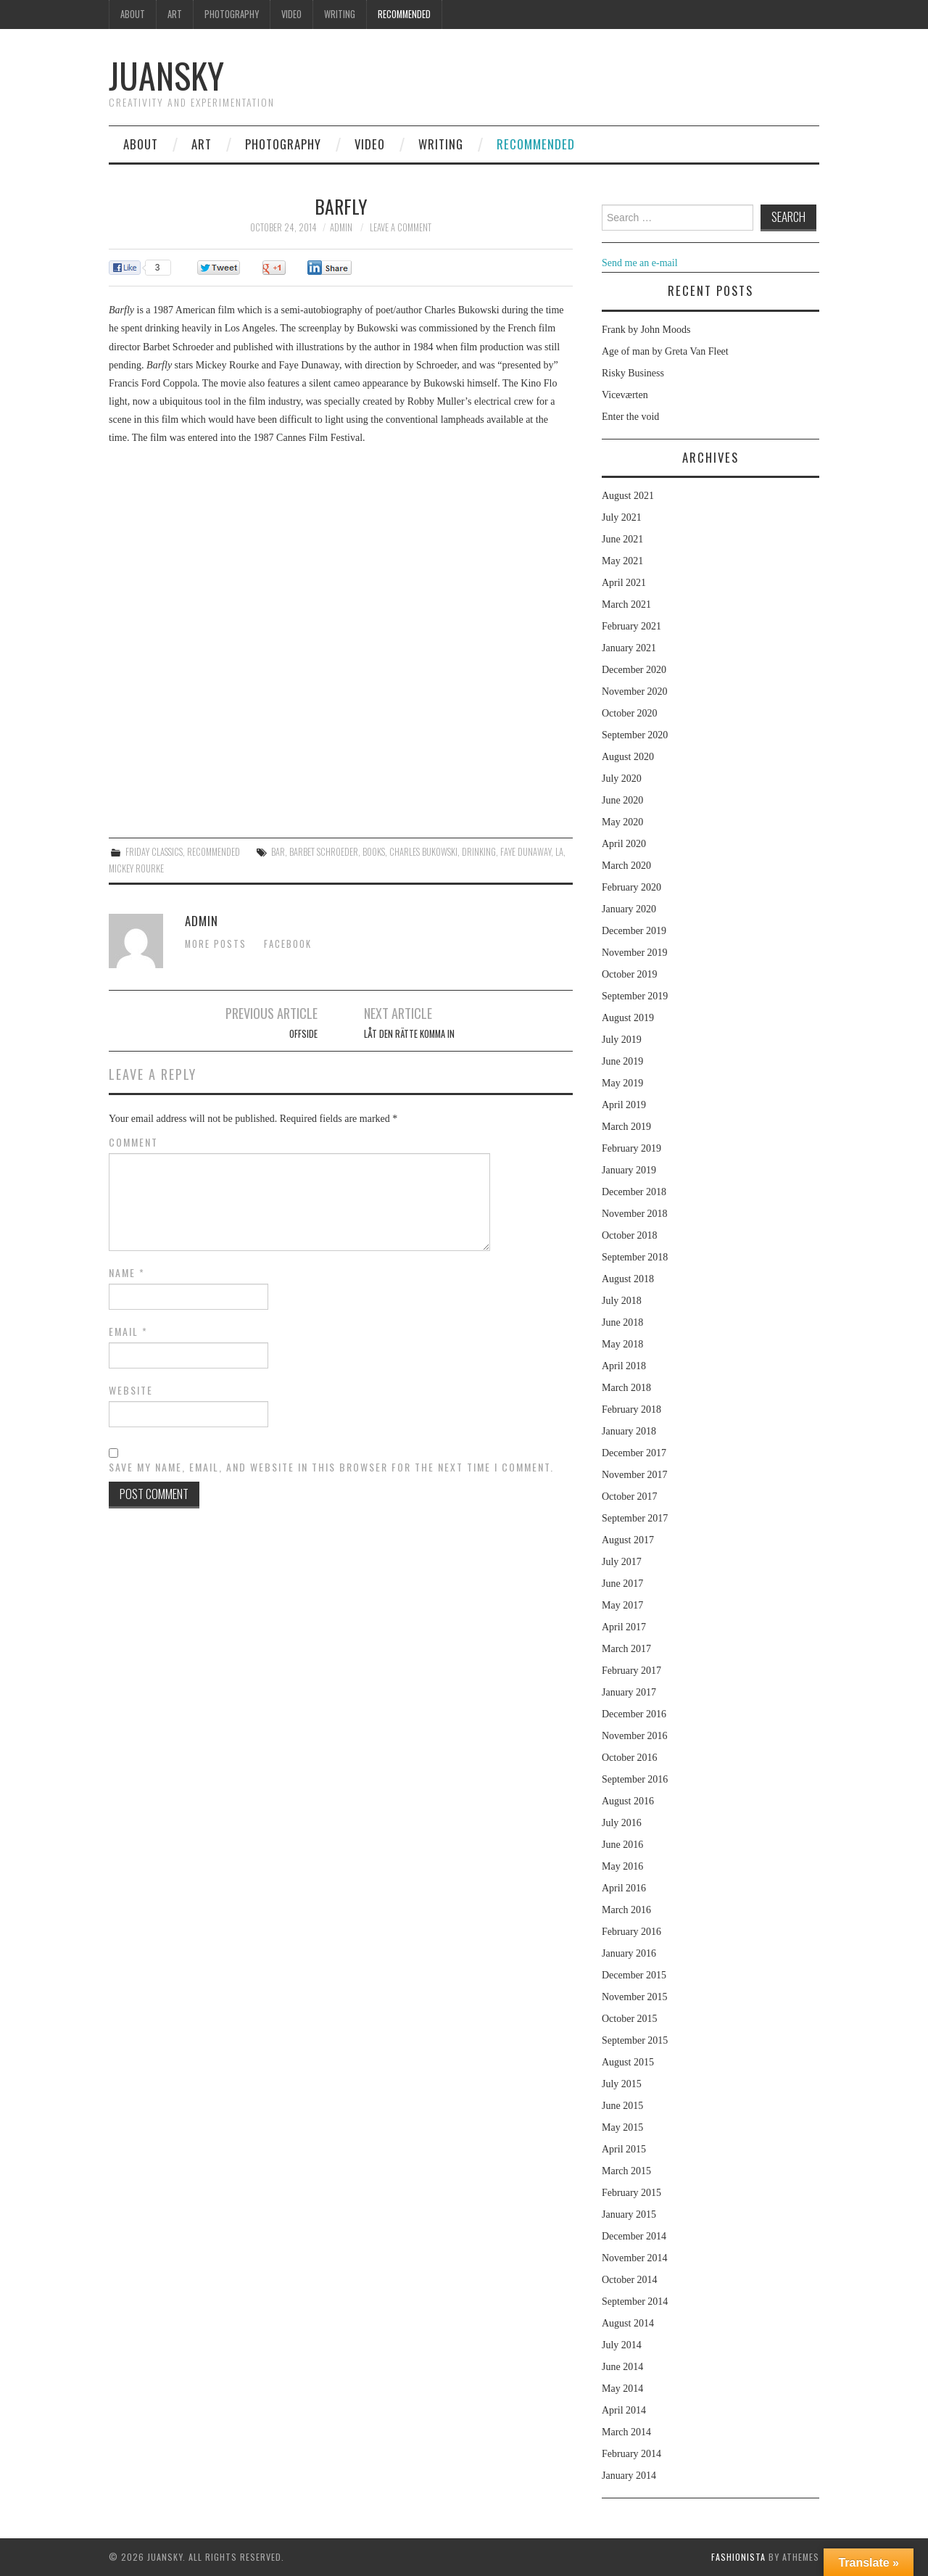 Image resolution: width=928 pixels, height=2576 pixels. What do you see at coordinates (628, 756) in the screenshot?
I see `August 2020` at bounding box center [628, 756].